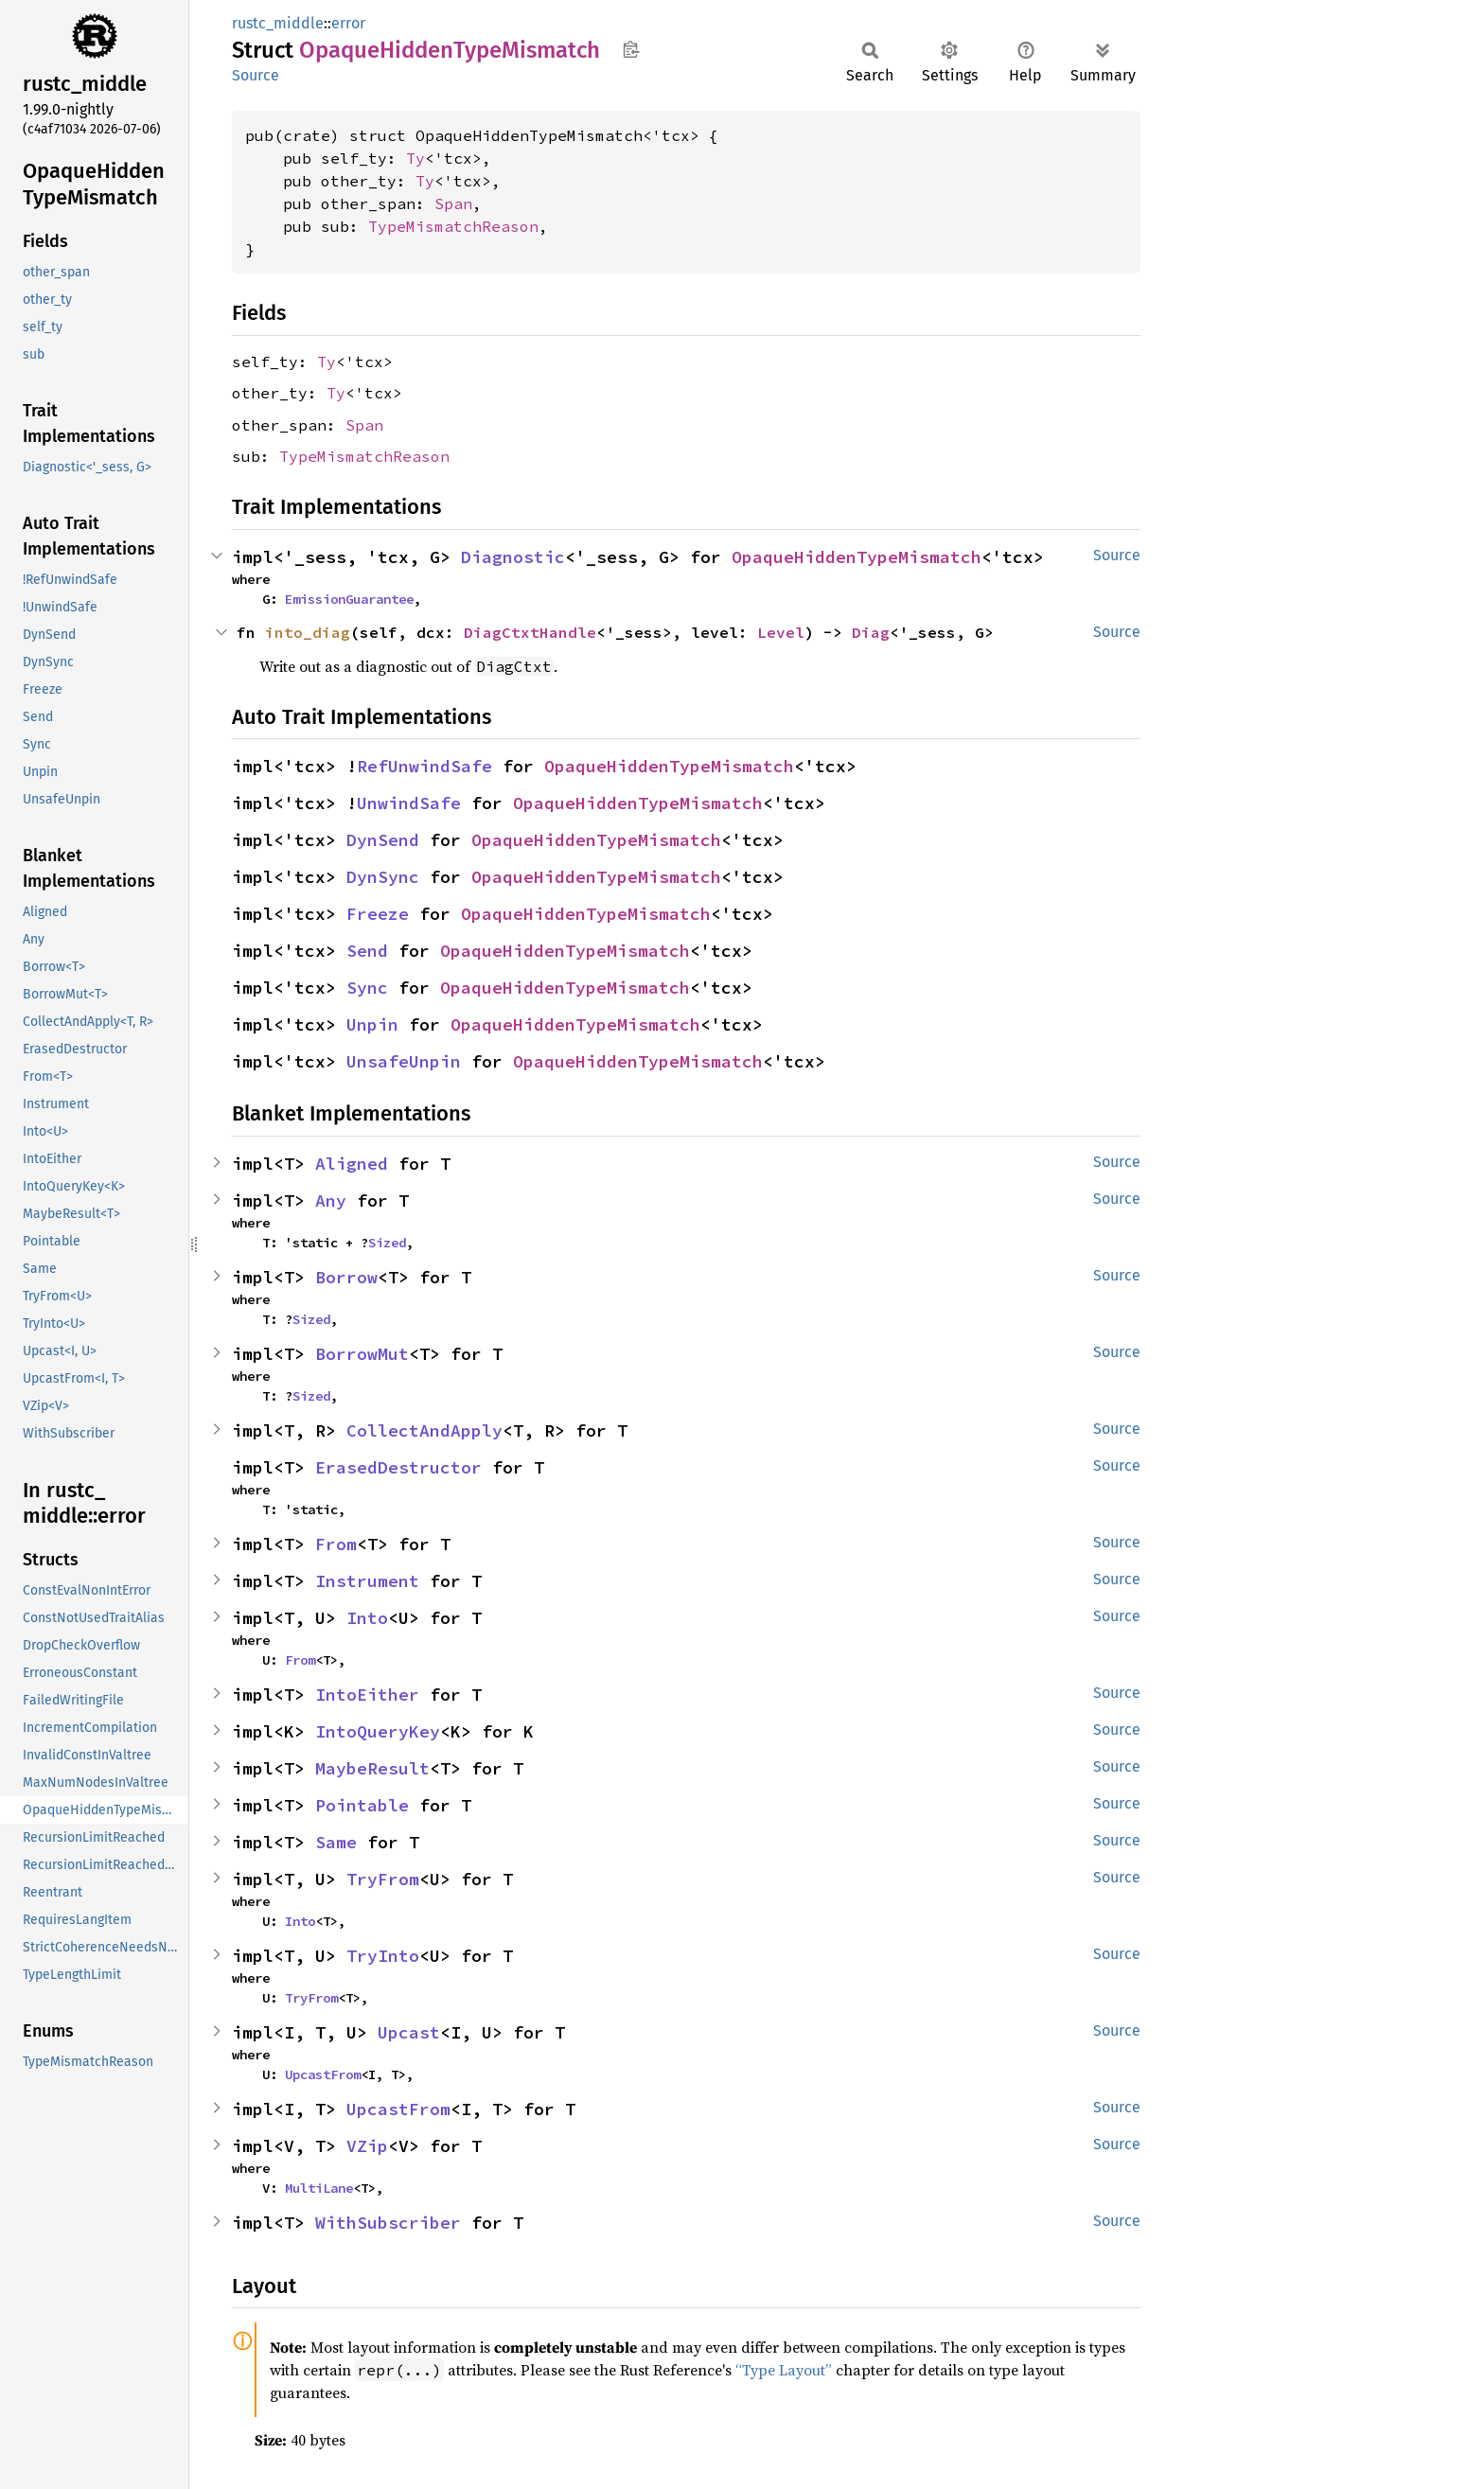  Describe the element at coordinates (382, 840) in the screenshot. I see `DynSend` at that location.